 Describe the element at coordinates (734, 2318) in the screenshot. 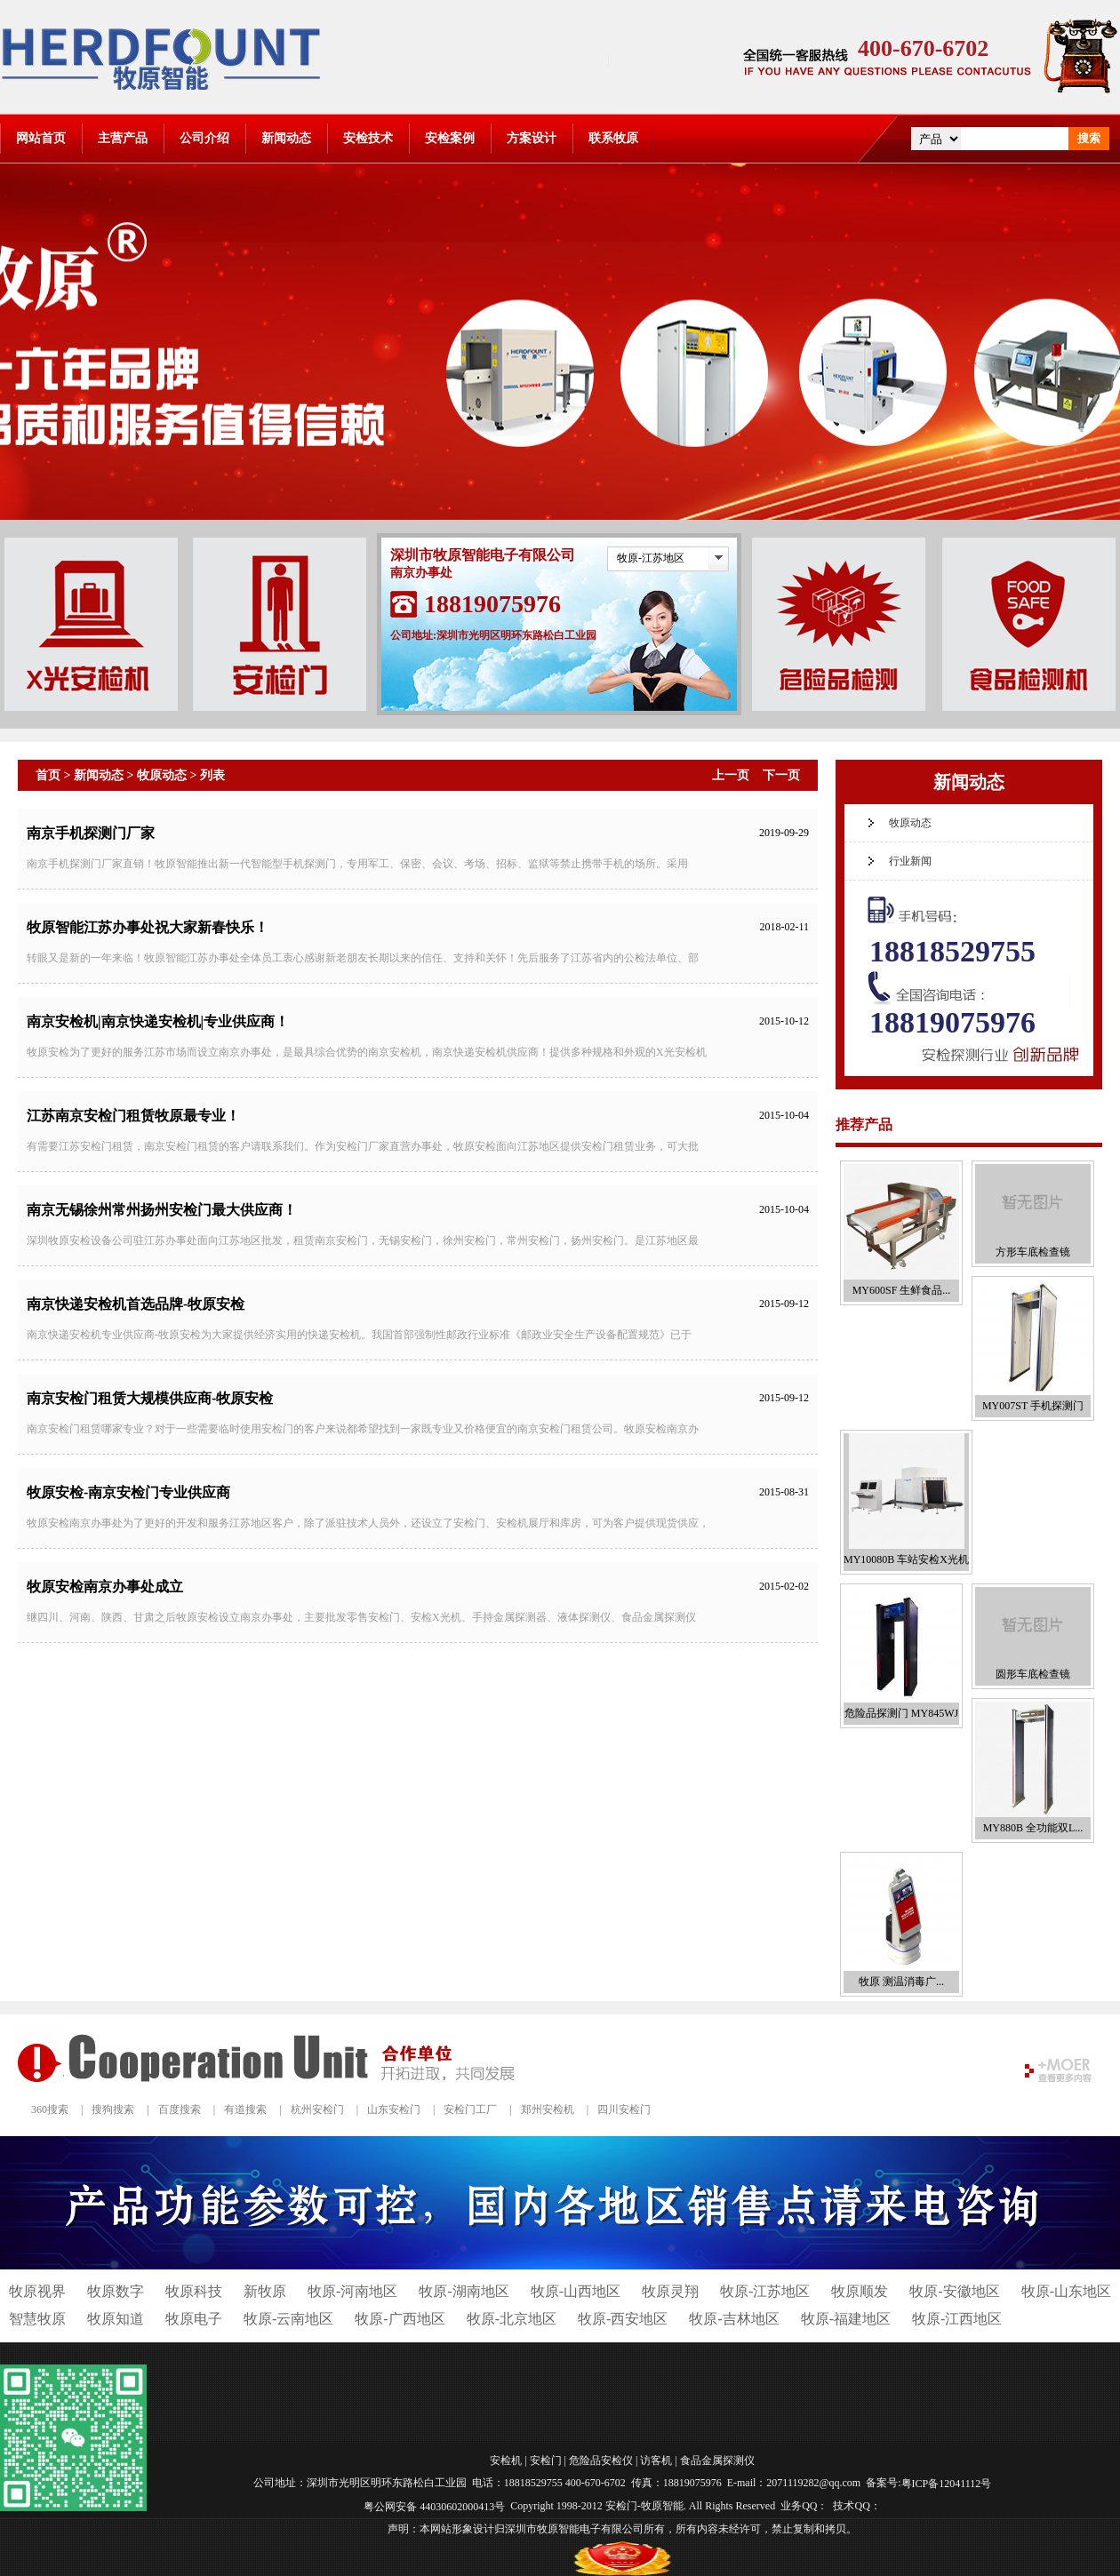

I see `牧原-吉林地区` at that location.